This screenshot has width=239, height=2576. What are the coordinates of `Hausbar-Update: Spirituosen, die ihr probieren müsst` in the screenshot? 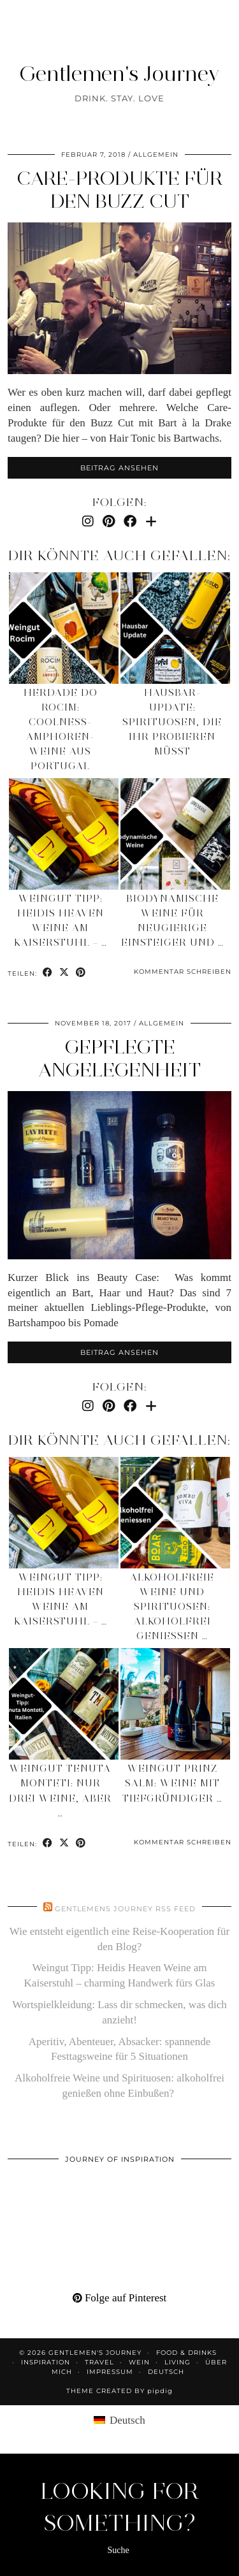 It's located at (172, 722).